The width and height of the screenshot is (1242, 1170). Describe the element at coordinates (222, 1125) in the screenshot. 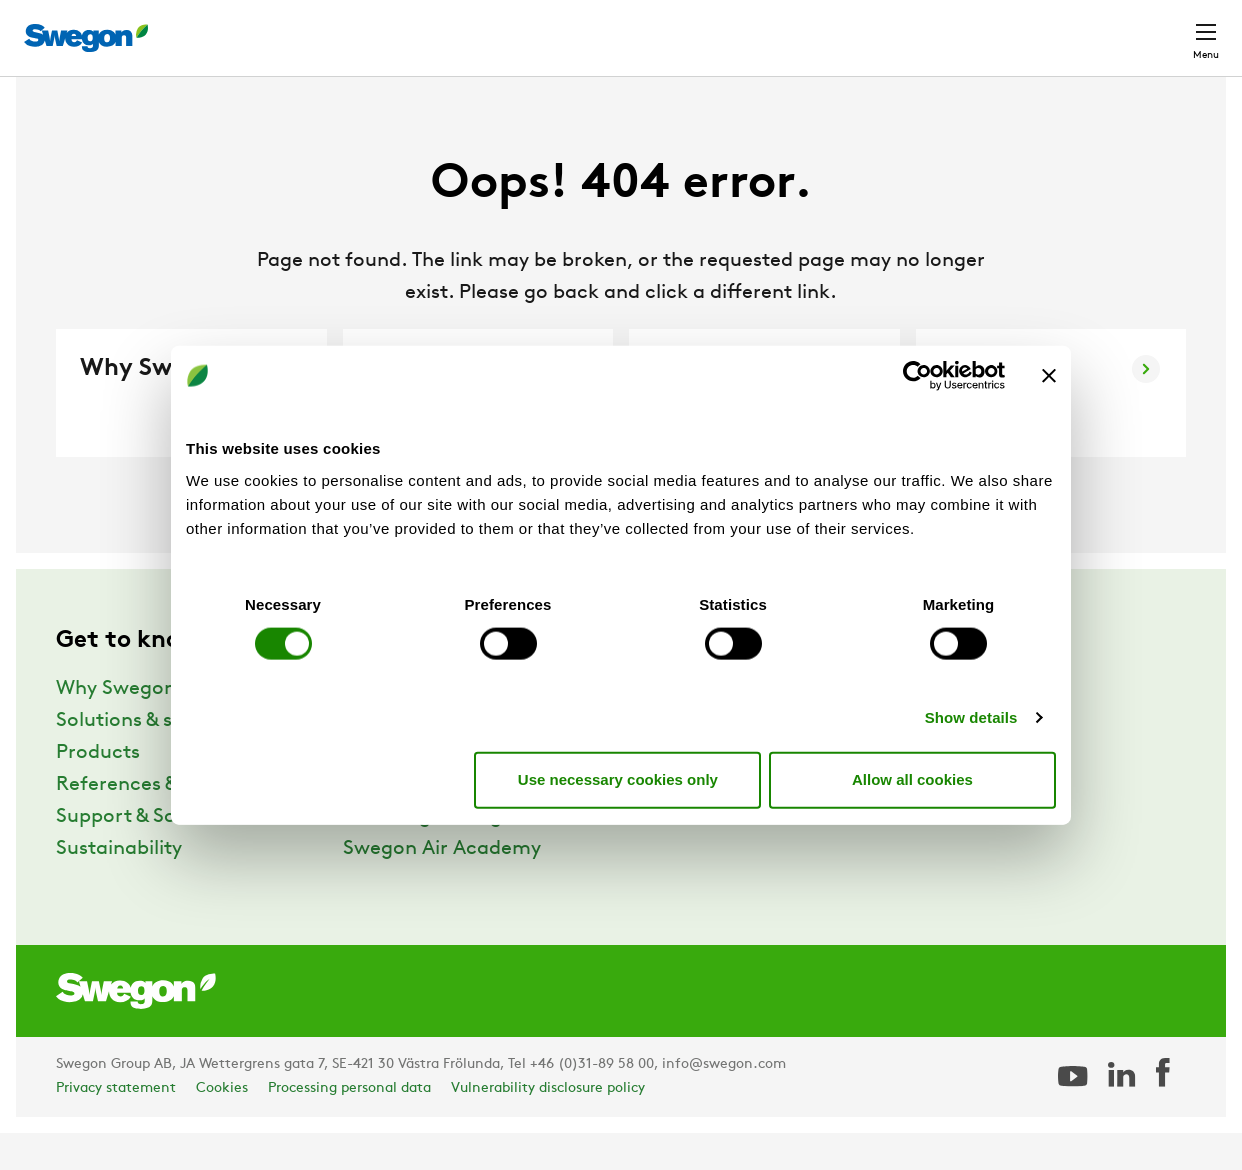

I see `Cookies` at that location.